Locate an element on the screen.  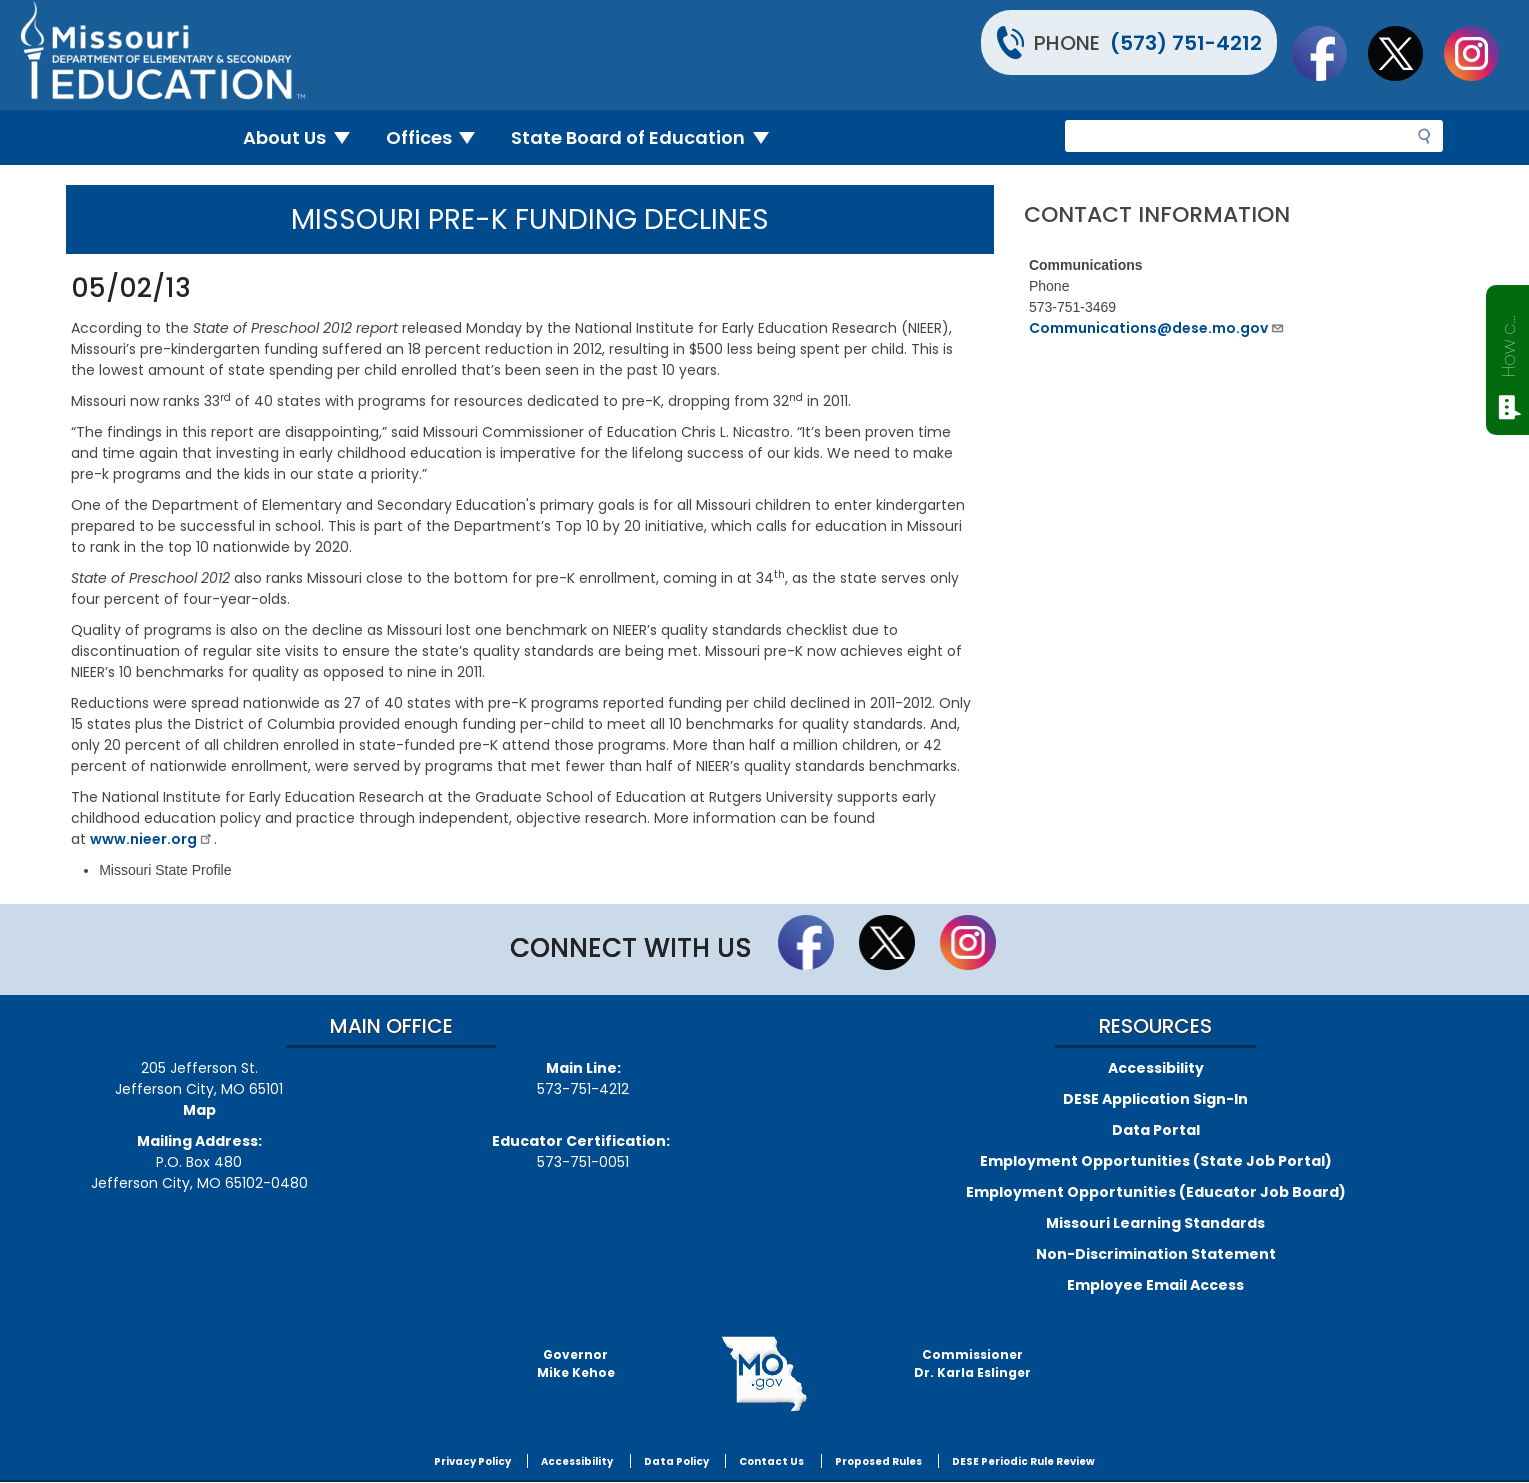
Follow us on Twitter is located at coordinates (1405, 53).